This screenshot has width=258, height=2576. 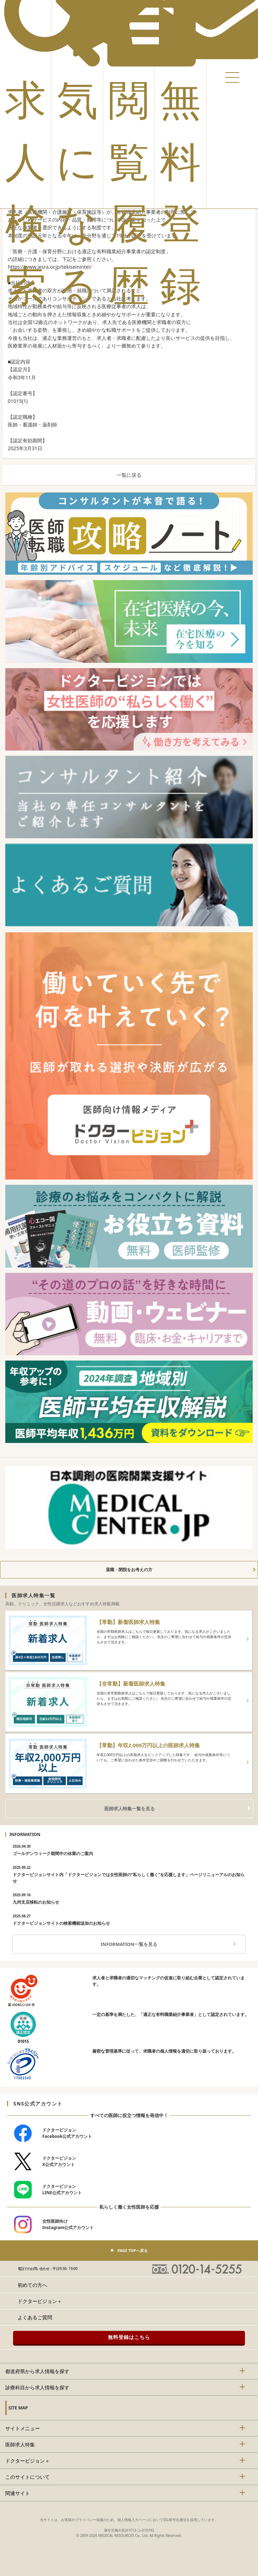 I want to click on 無料登録はこちら, so click(x=129, y=2337).